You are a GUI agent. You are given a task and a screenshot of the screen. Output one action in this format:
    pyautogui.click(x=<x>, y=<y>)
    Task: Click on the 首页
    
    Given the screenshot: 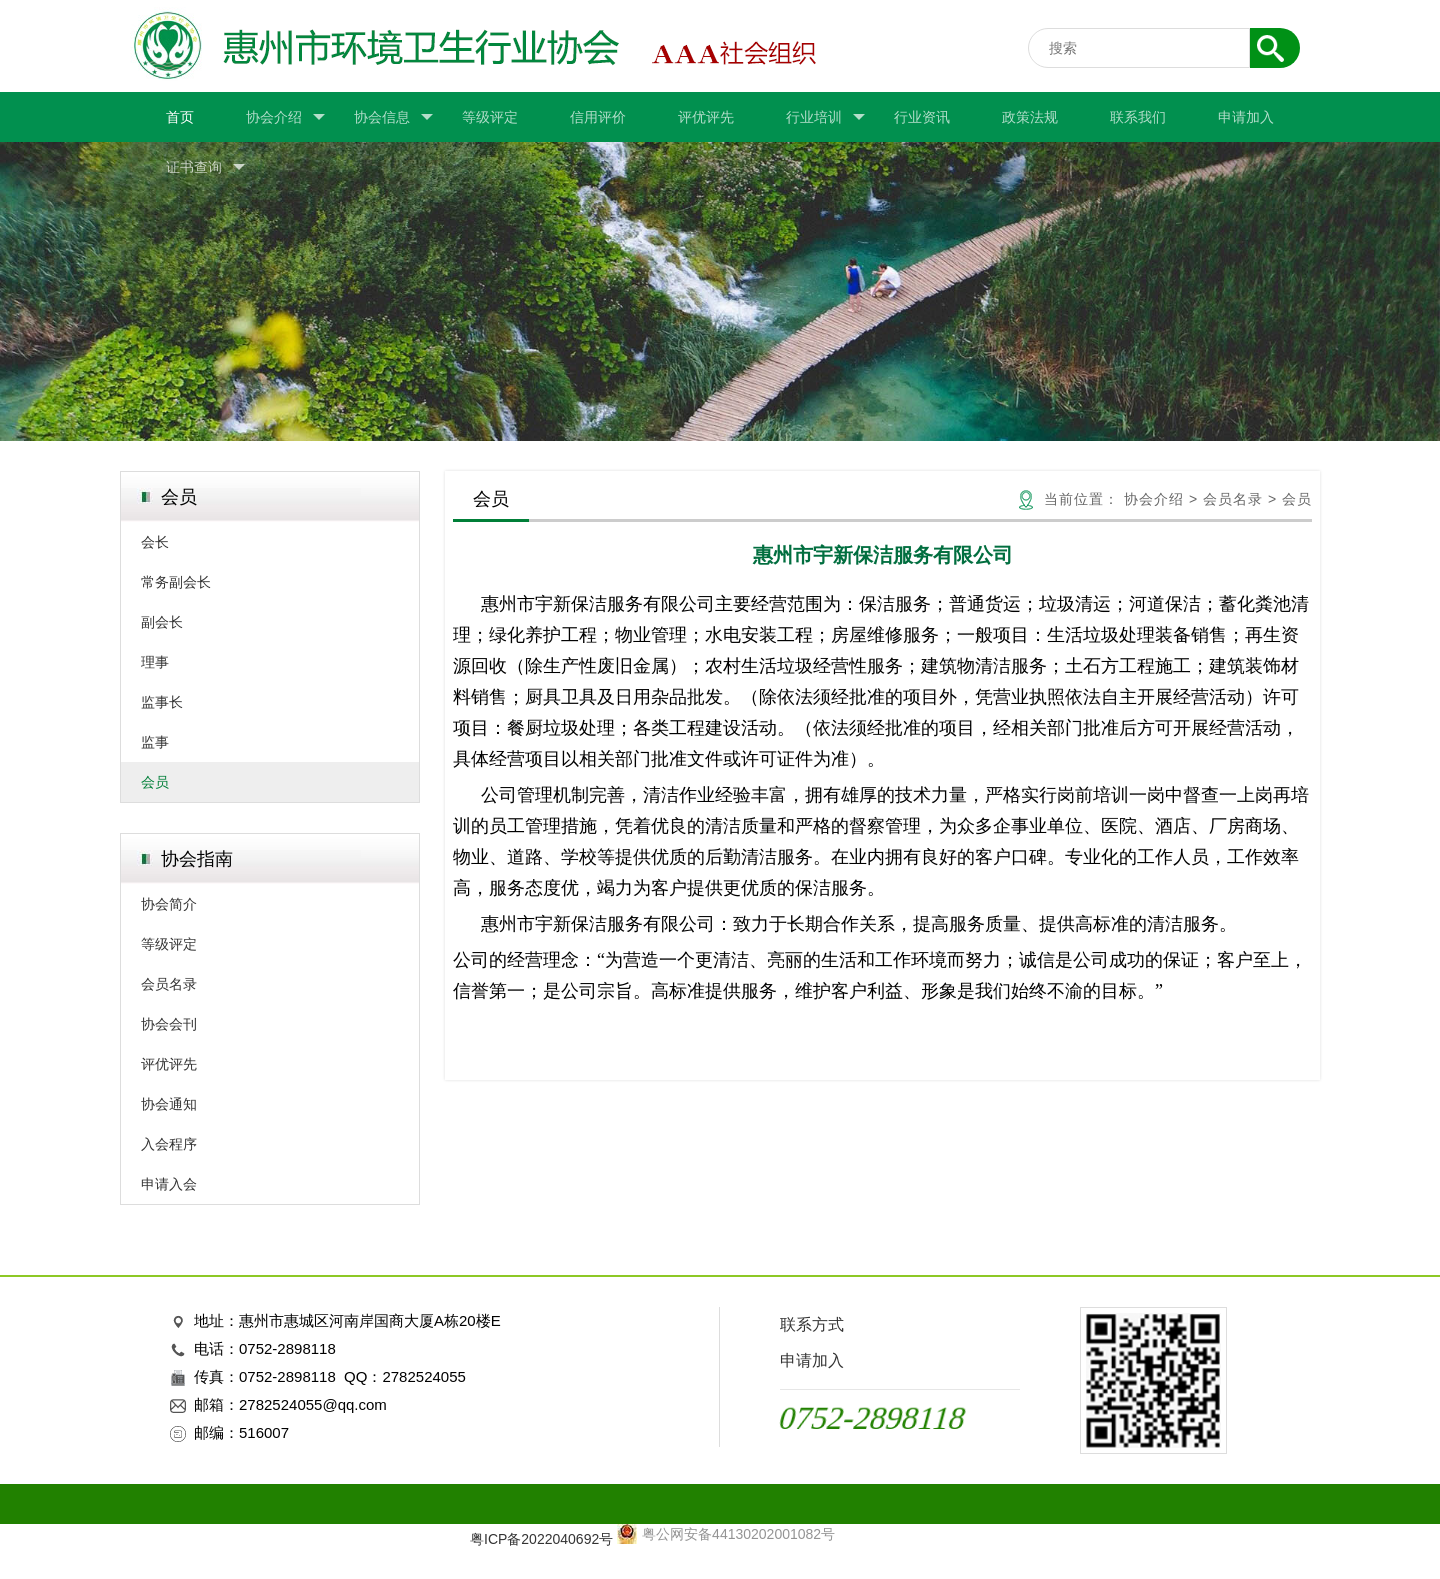 What is the action you would take?
    pyautogui.click(x=180, y=117)
    